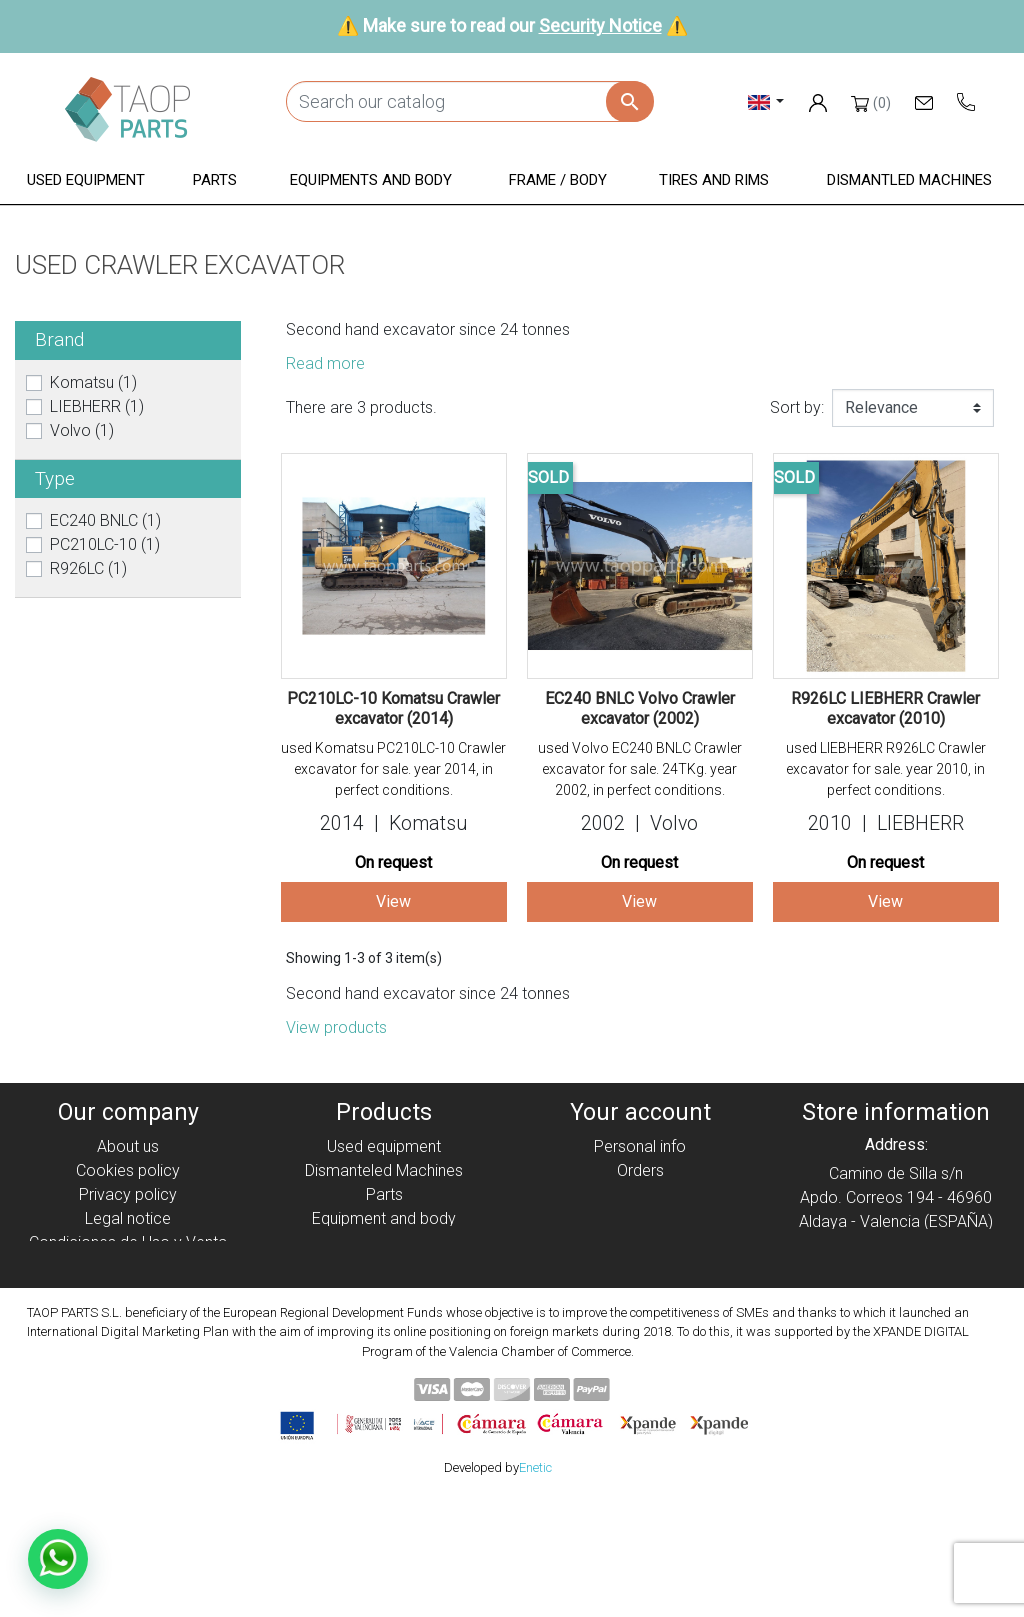 Image resolution: width=1024 pixels, height=1617 pixels. I want to click on Blog, so click(128, 1314).